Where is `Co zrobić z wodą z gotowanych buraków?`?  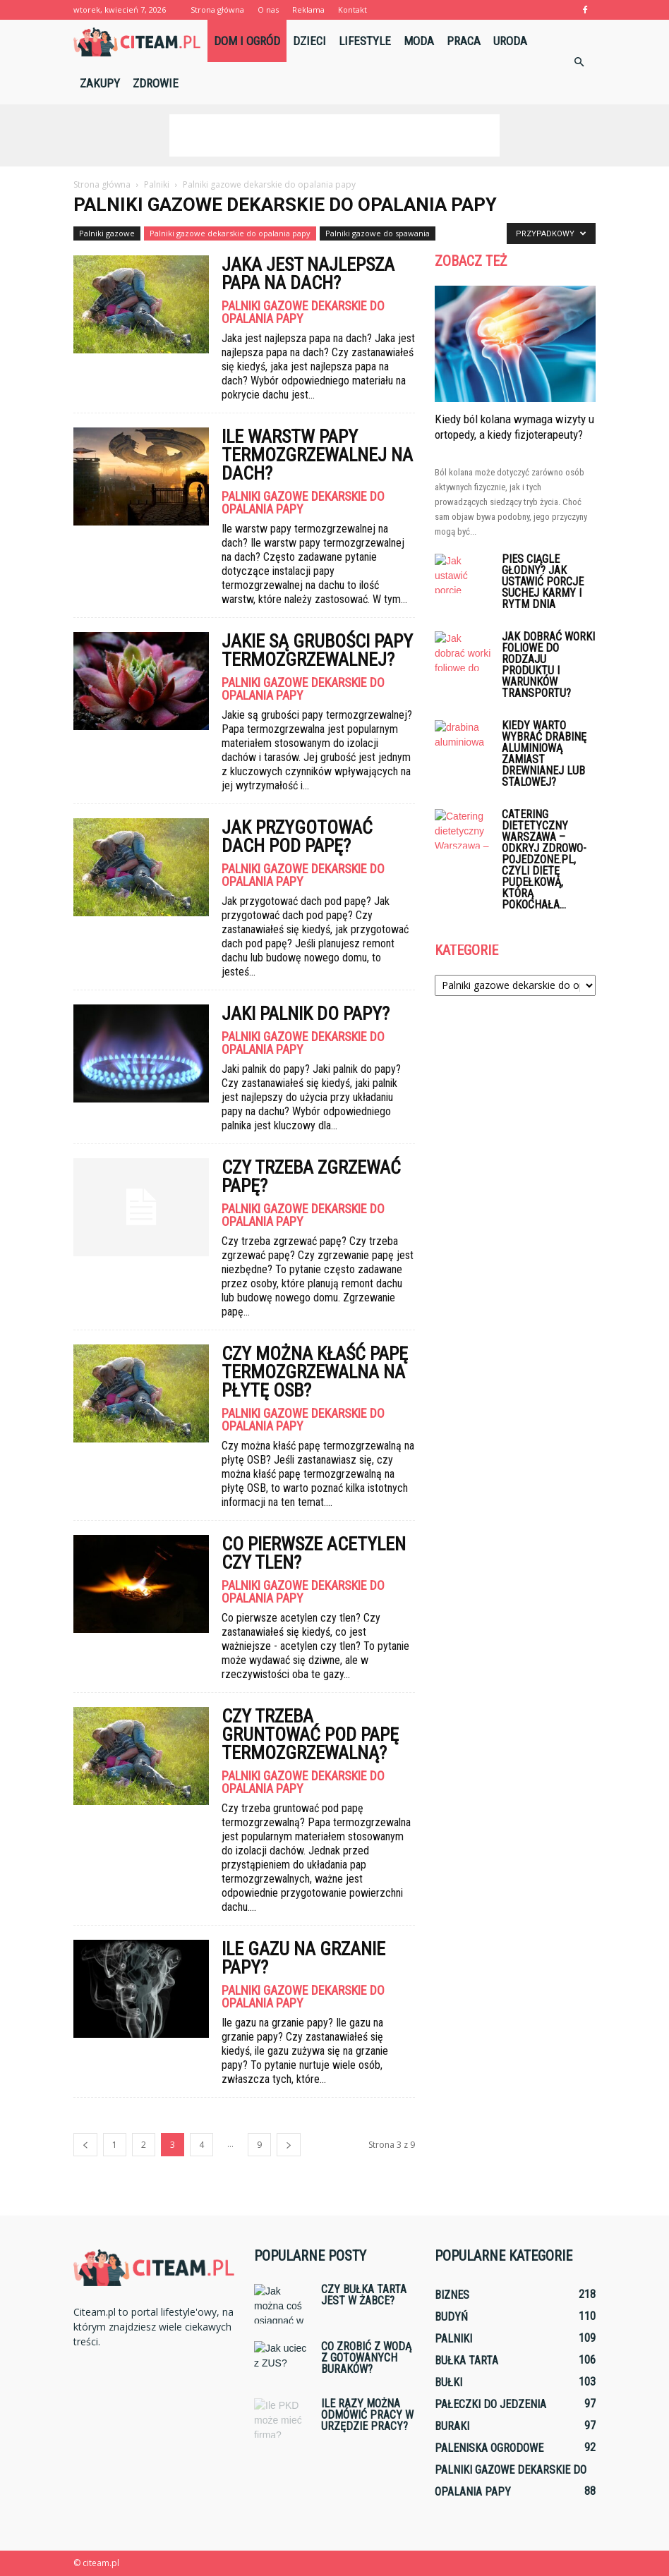
Co zrobić z wodą z gotowanych buraków? is located at coordinates (366, 2358).